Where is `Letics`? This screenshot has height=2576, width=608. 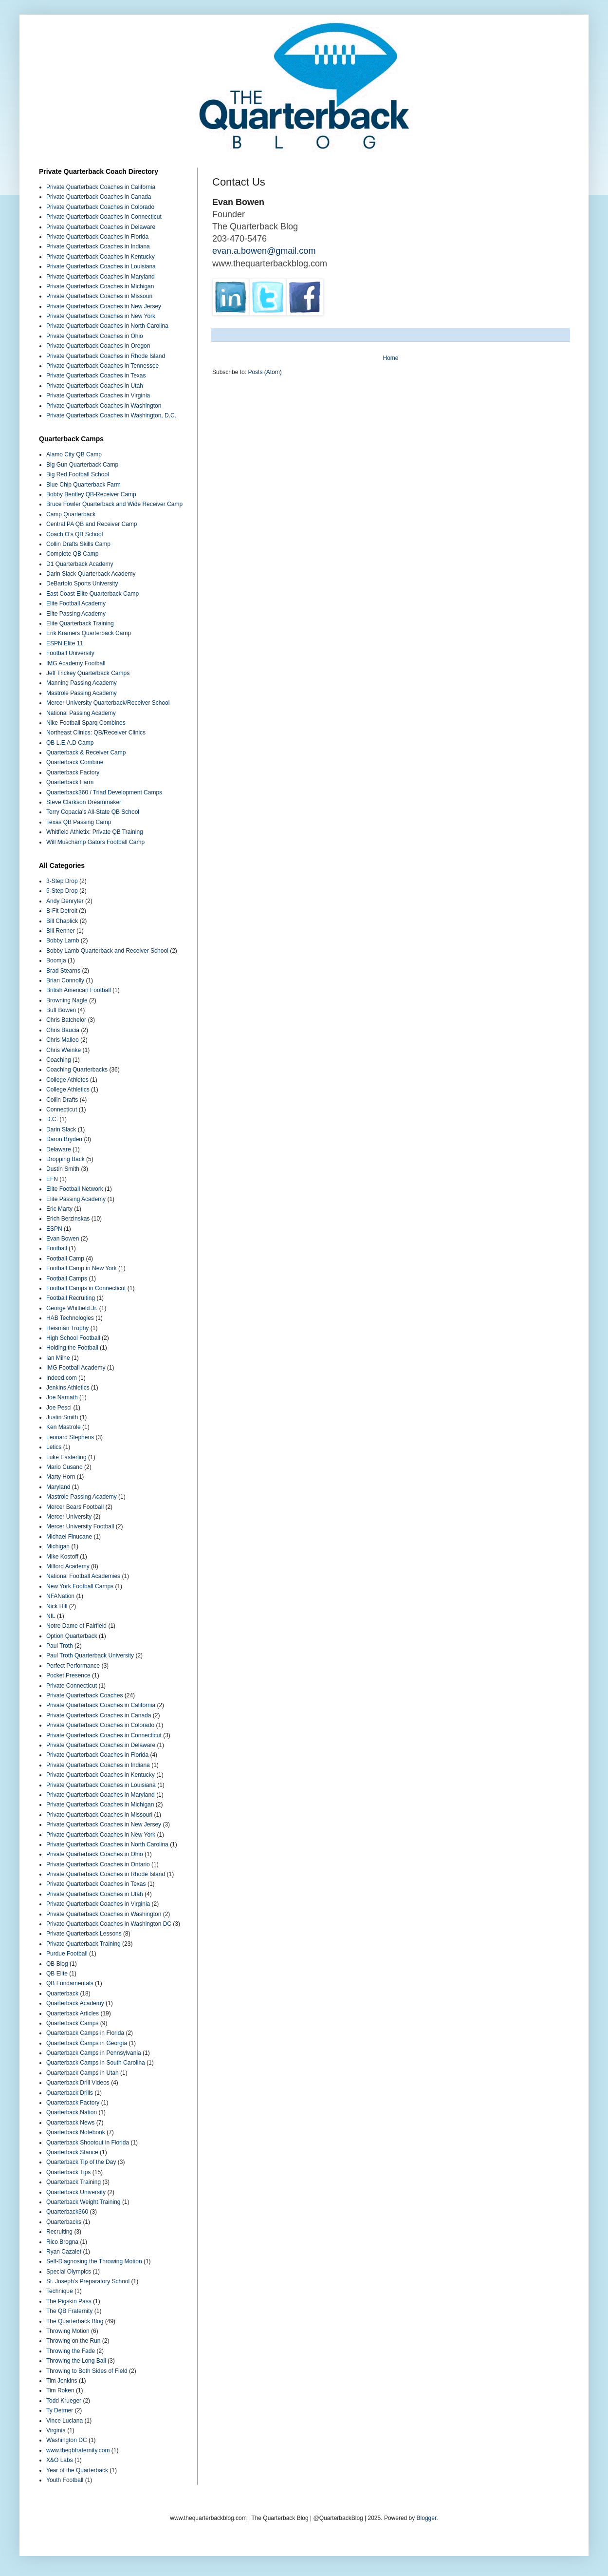 Letics is located at coordinates (53, 1447).